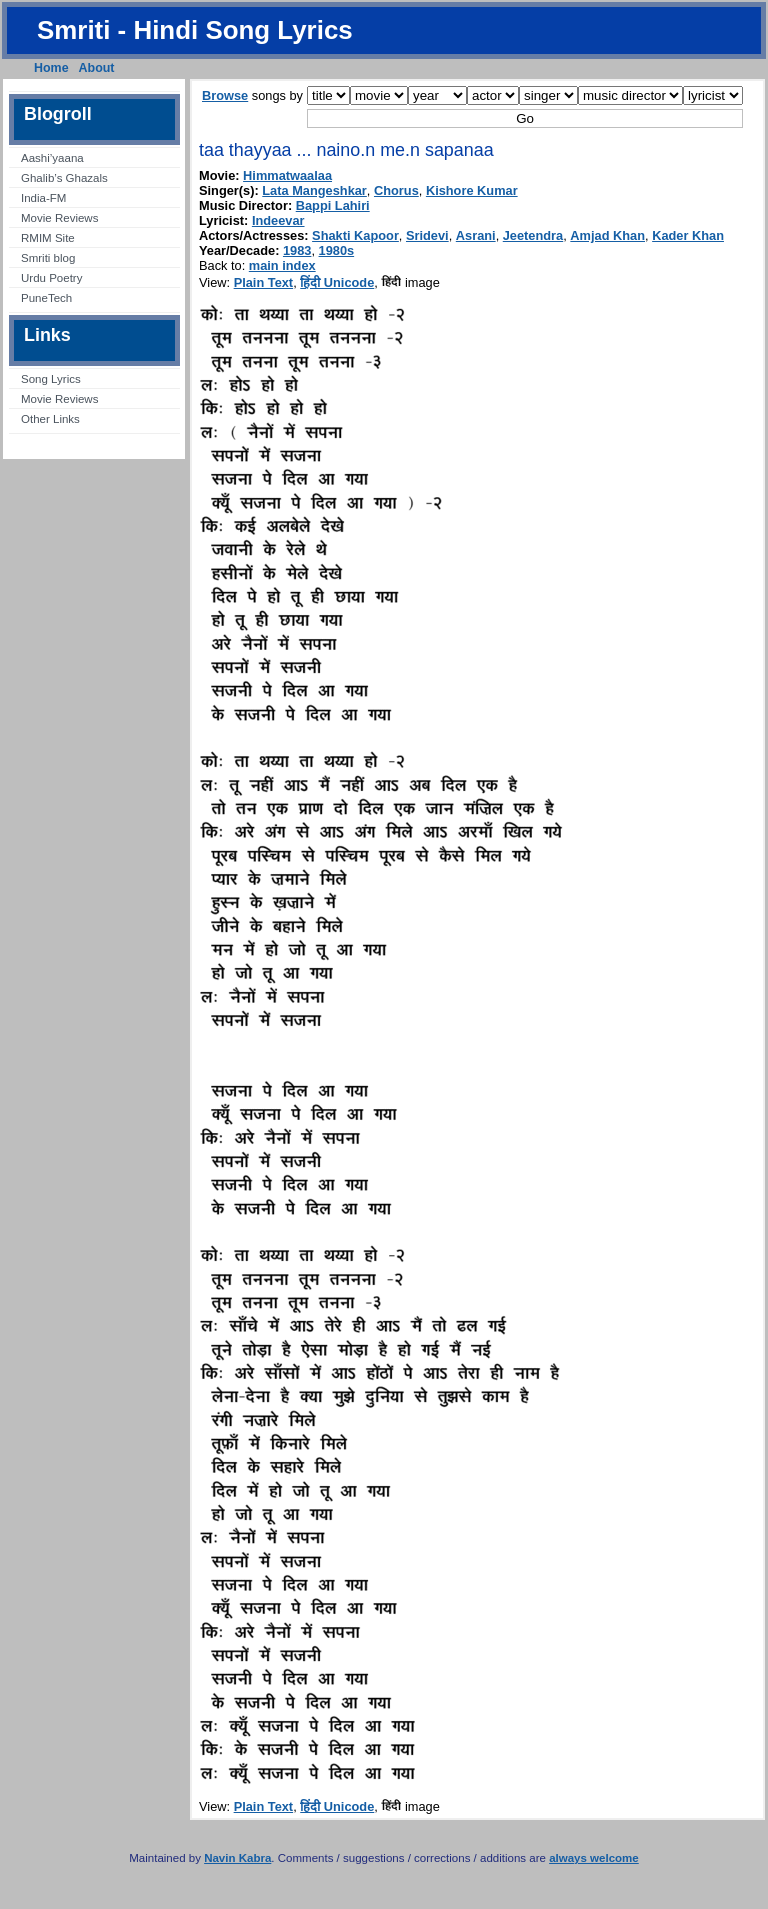  What do you see at coordinates (476, 235) in the screenshot?
I see `Asrani` at bounding box center [476, 235].